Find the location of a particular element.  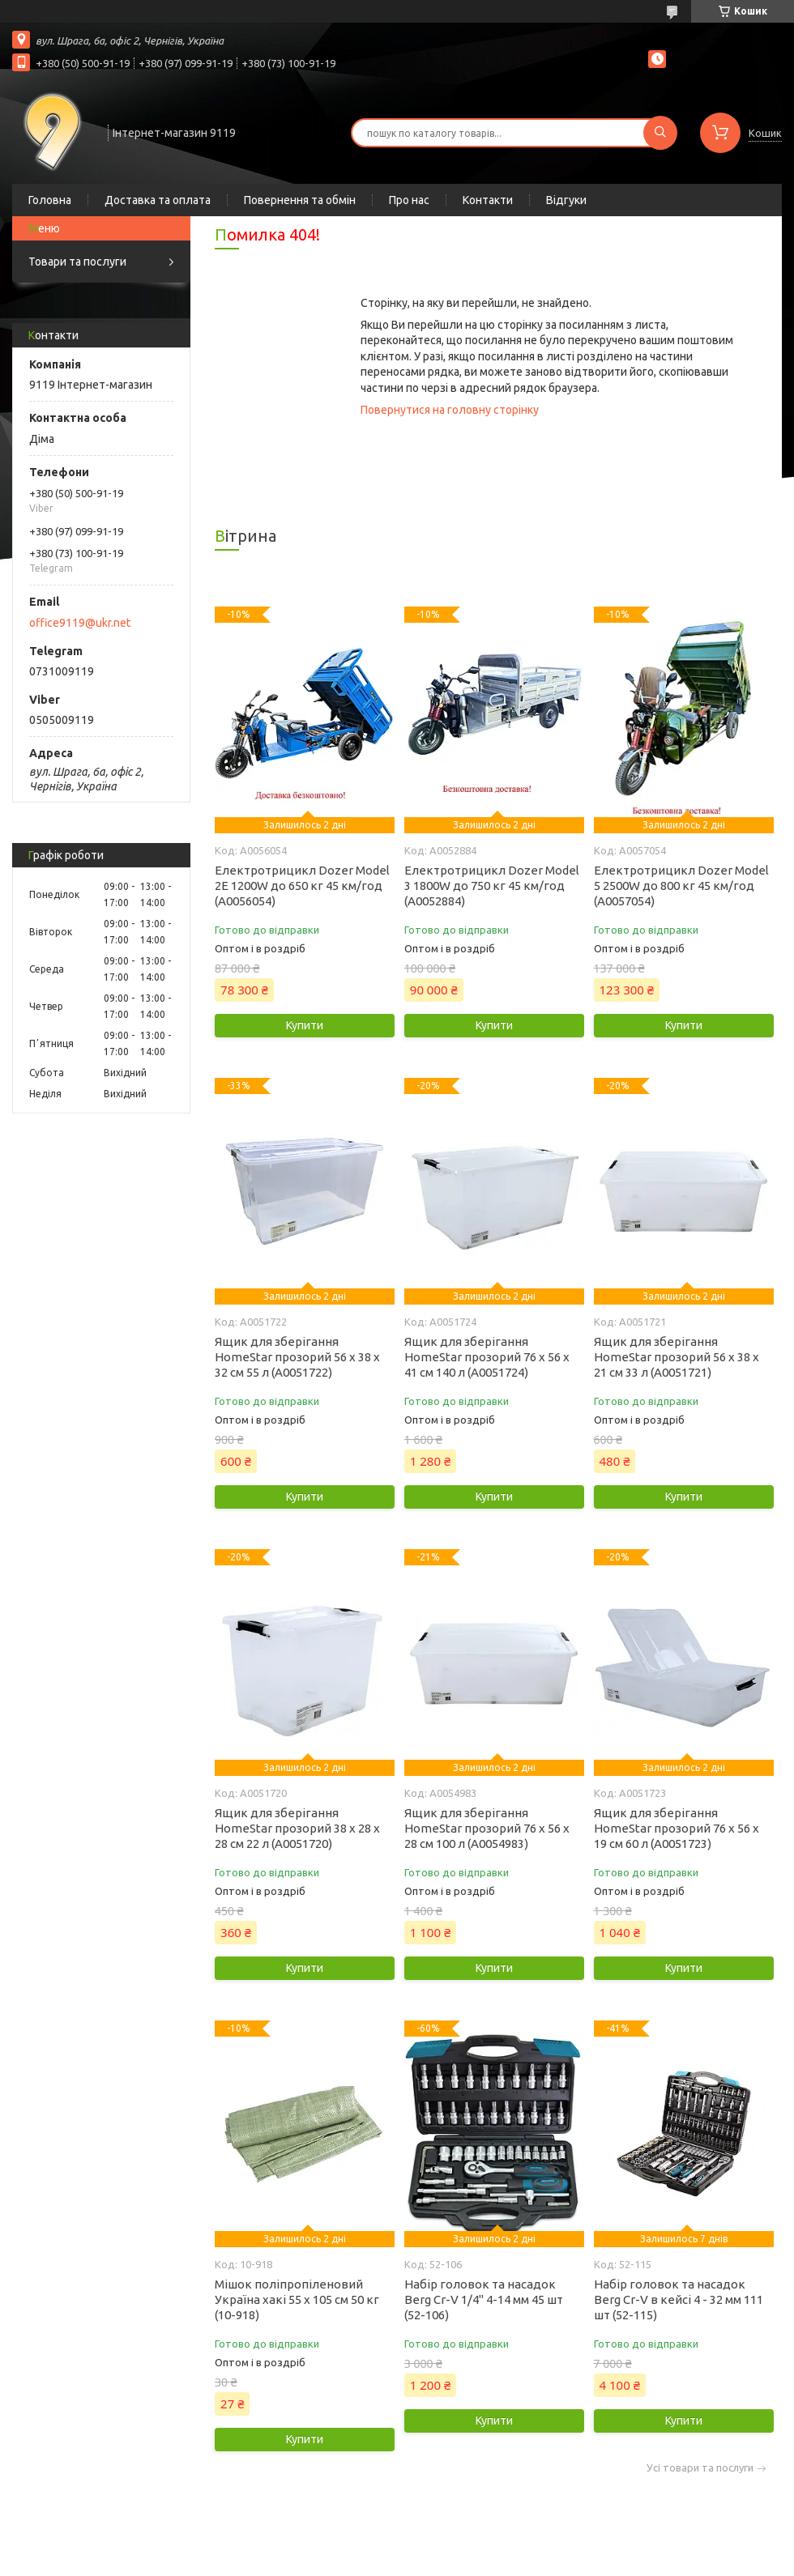

[Шукати] is located at coordinates (660, 133).